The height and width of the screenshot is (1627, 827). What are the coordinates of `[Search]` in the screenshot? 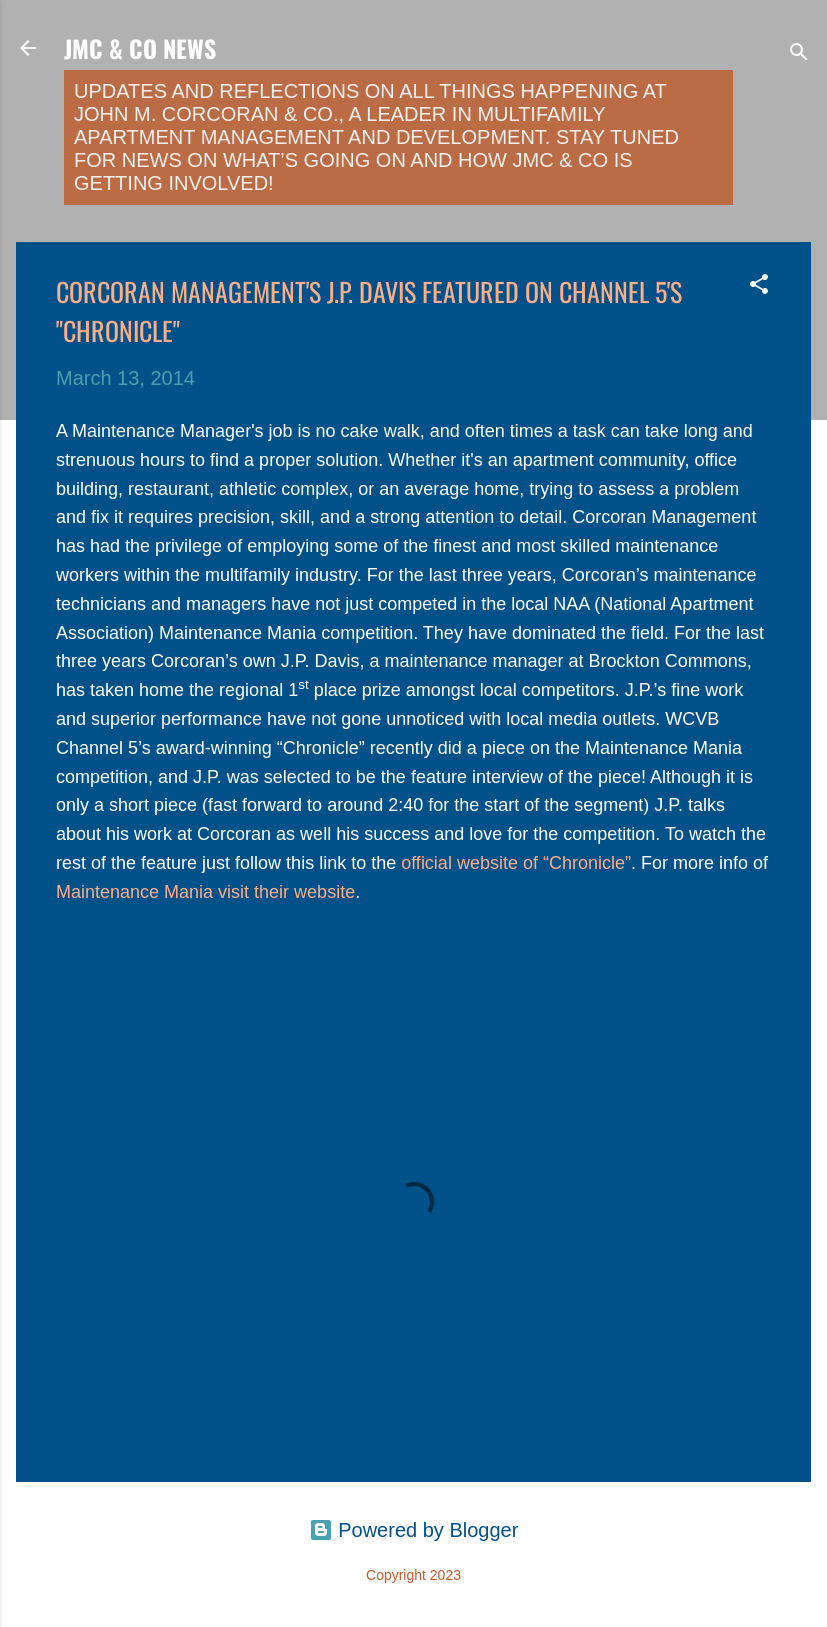 It's located at (799, 54).